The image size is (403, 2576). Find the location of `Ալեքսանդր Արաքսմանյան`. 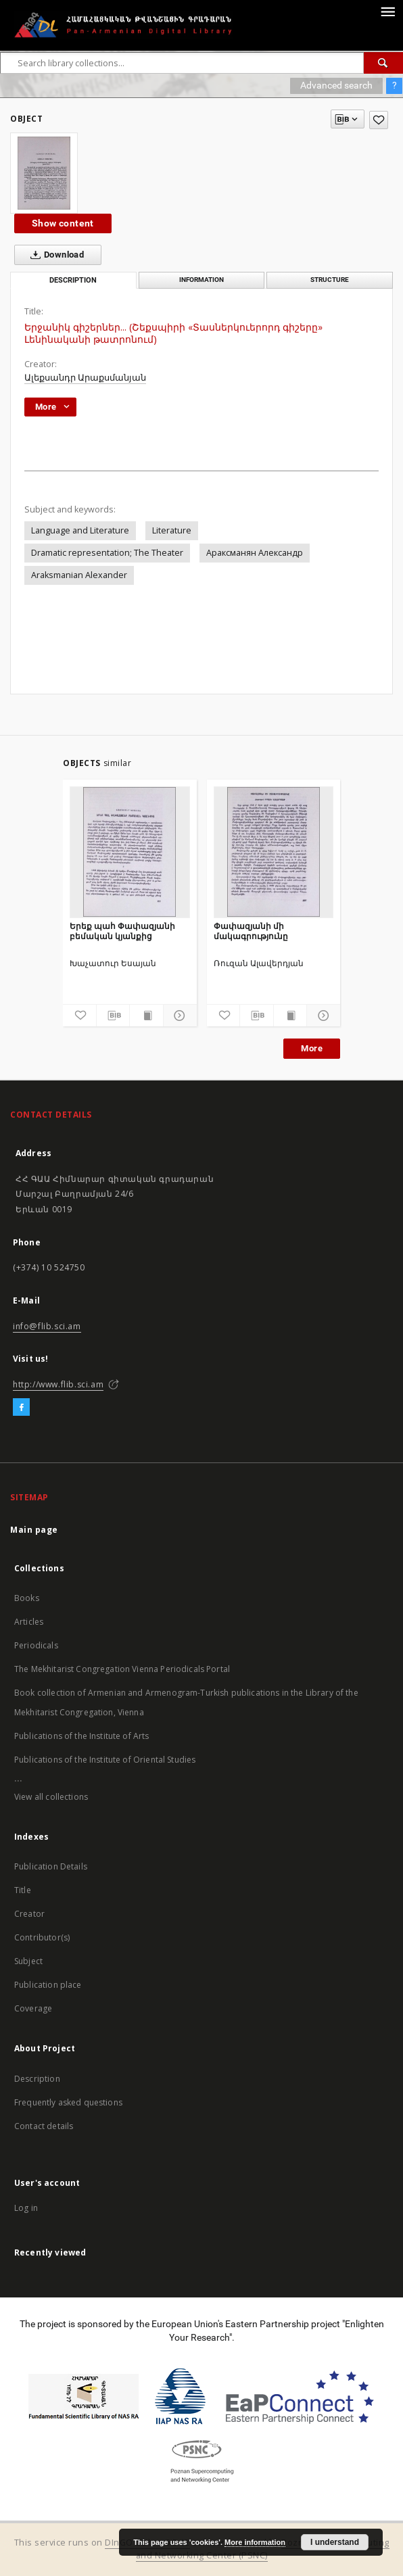

Ալեքսանդր Արաքսմանյան is located at coordinates (85, 377).